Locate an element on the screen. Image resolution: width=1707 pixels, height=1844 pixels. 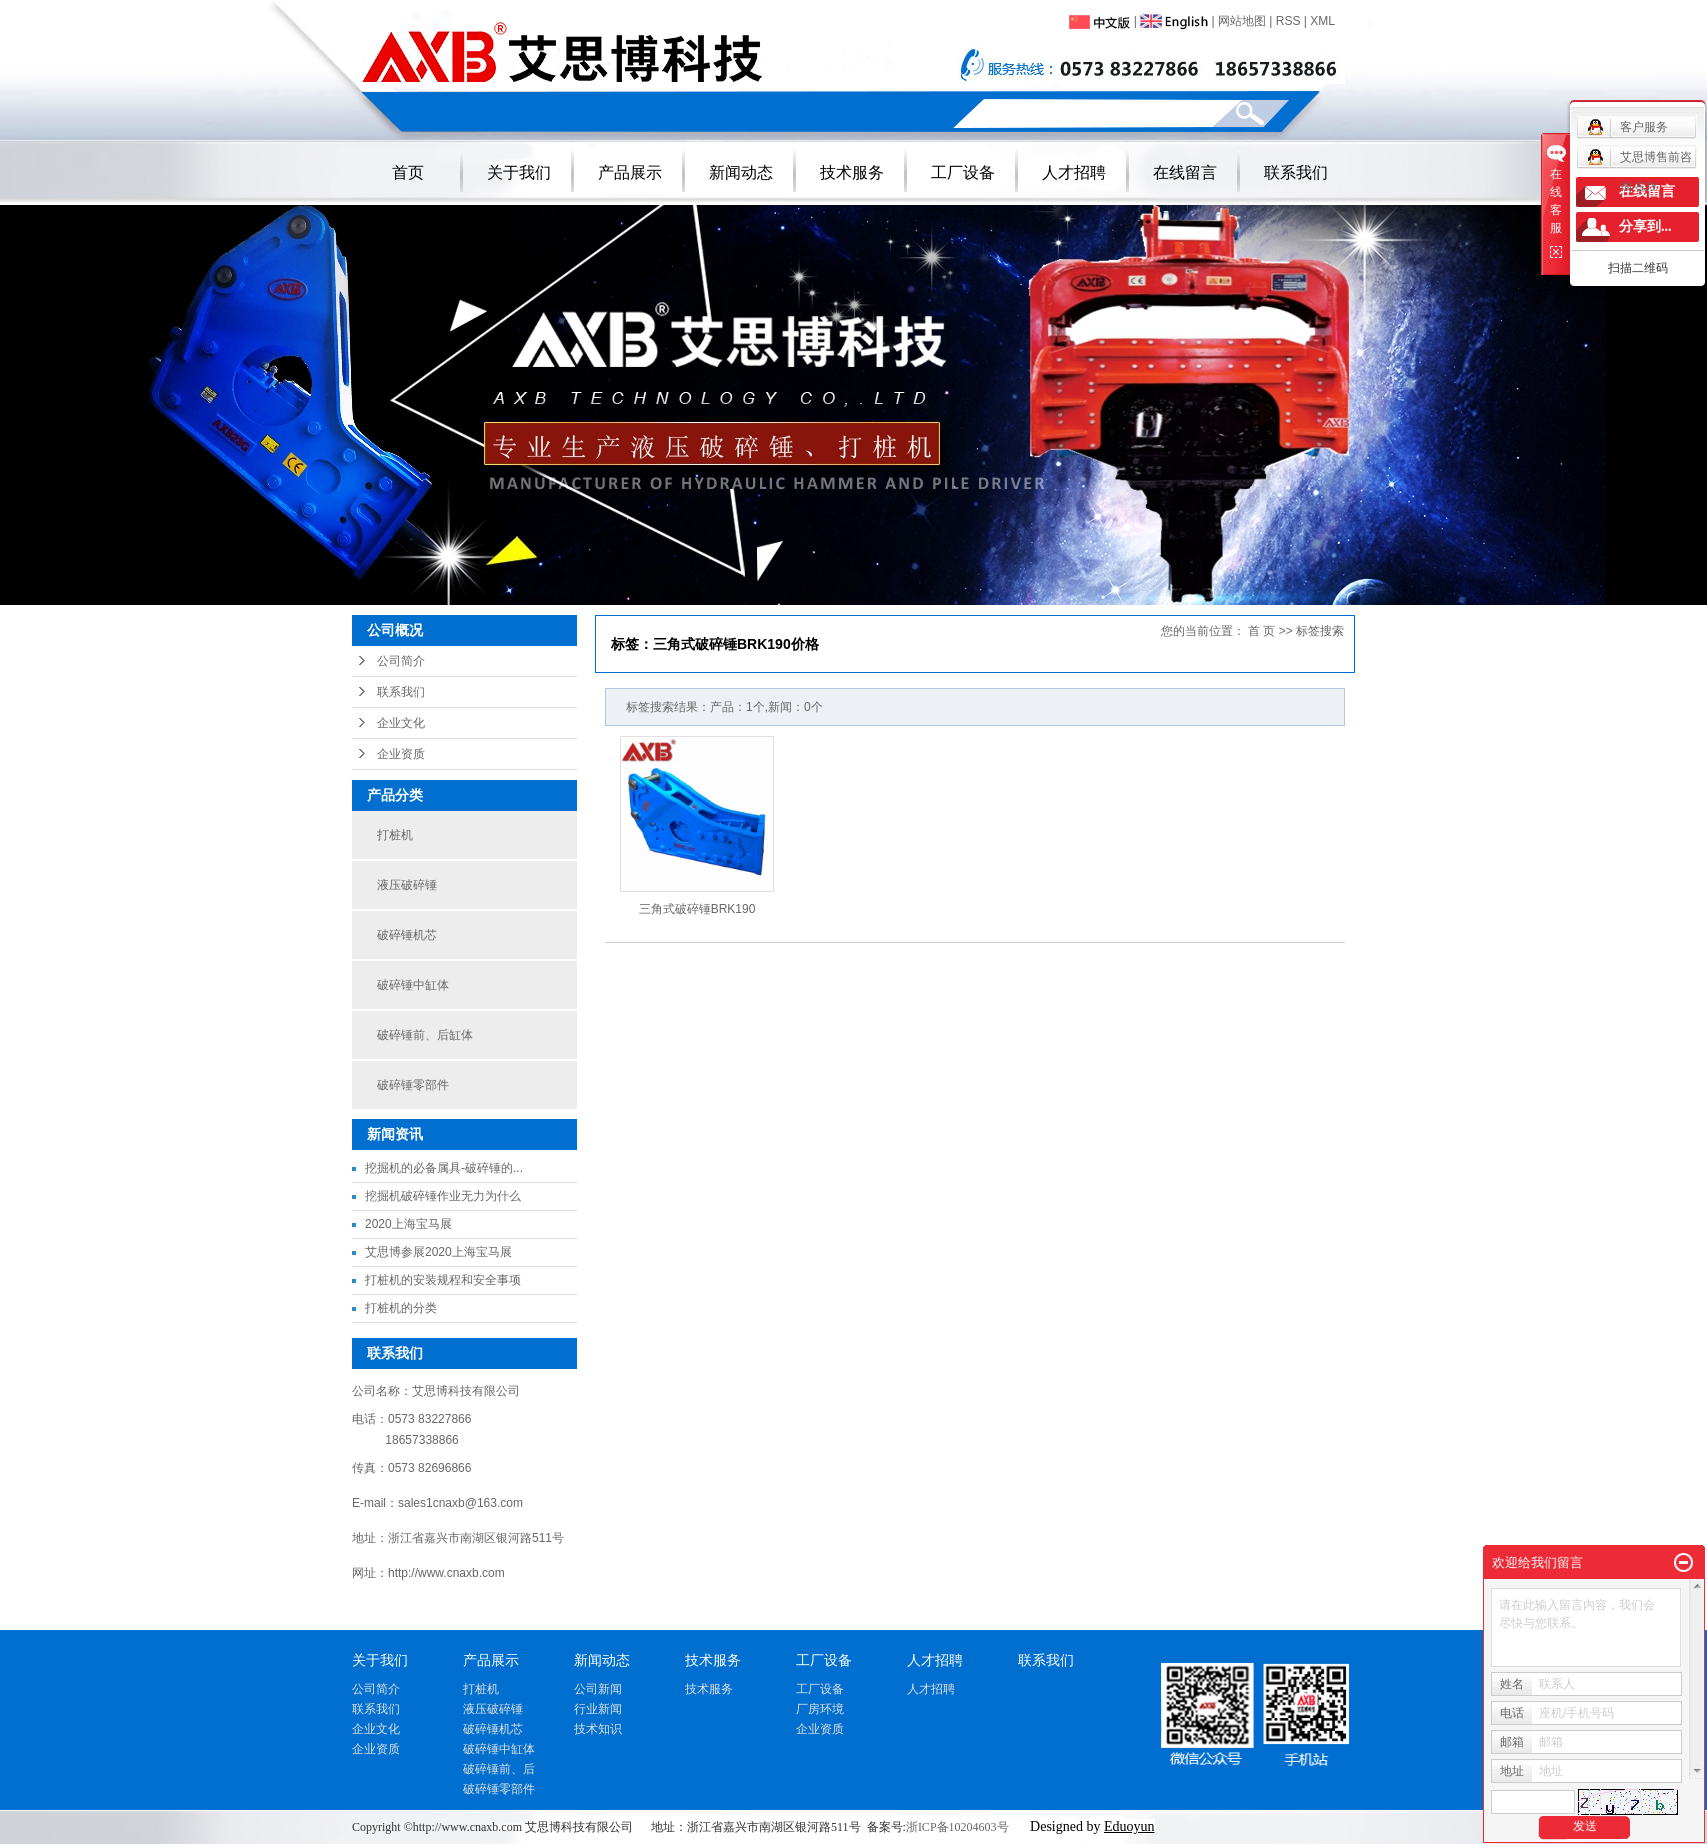
破碎锤前、后缸体 is located at coordinates (425, 1035).